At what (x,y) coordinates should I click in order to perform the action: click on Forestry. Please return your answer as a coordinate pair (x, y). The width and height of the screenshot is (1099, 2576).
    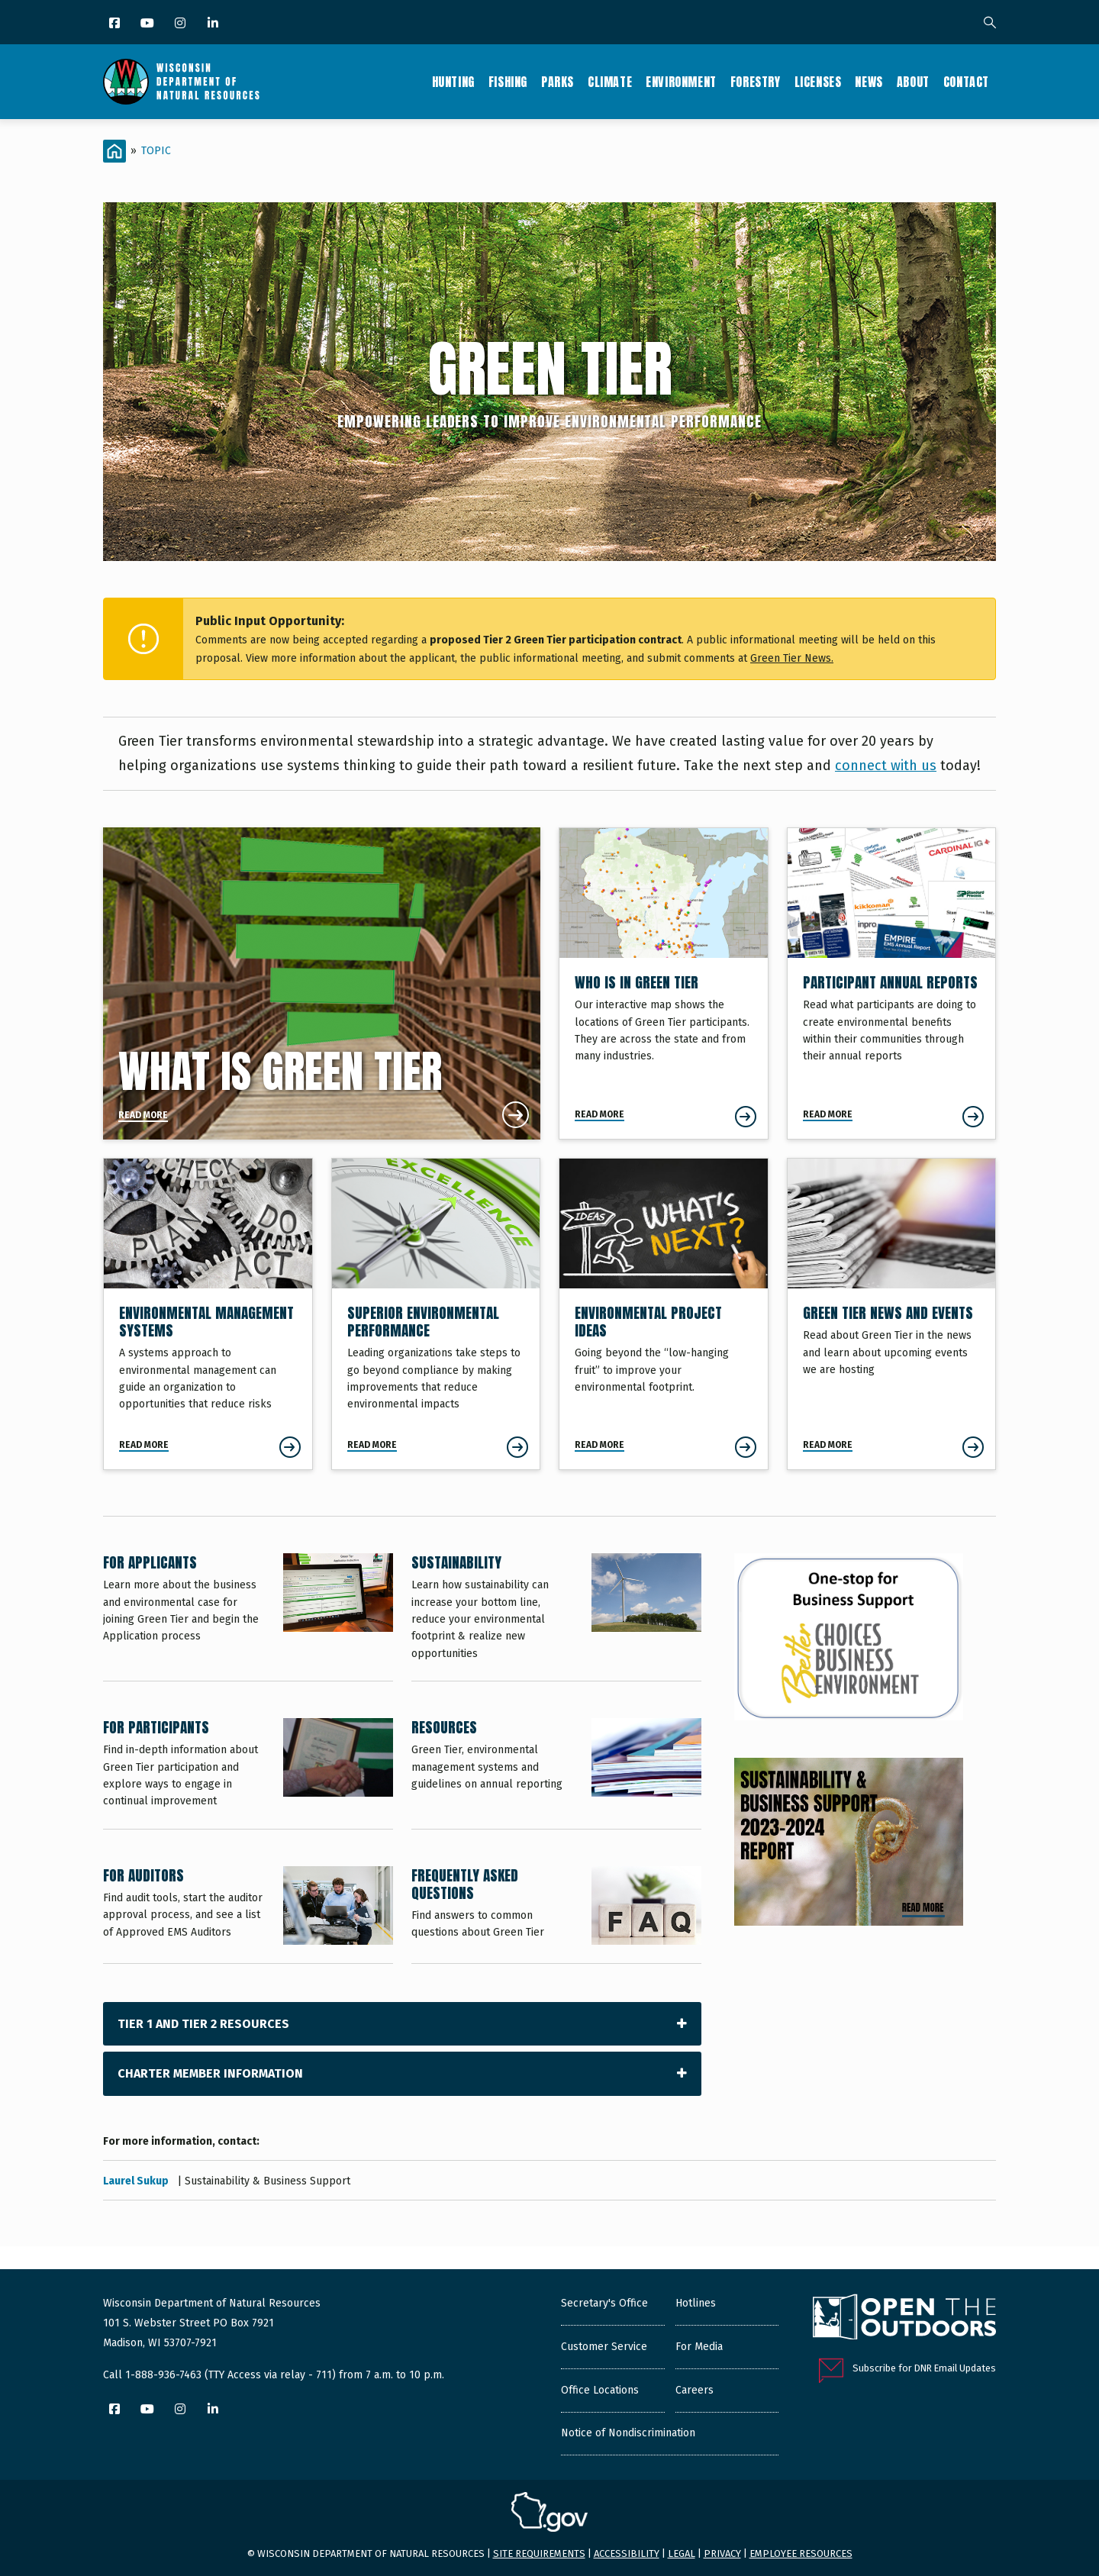
    Looking at the image, I should click on (755, 82).